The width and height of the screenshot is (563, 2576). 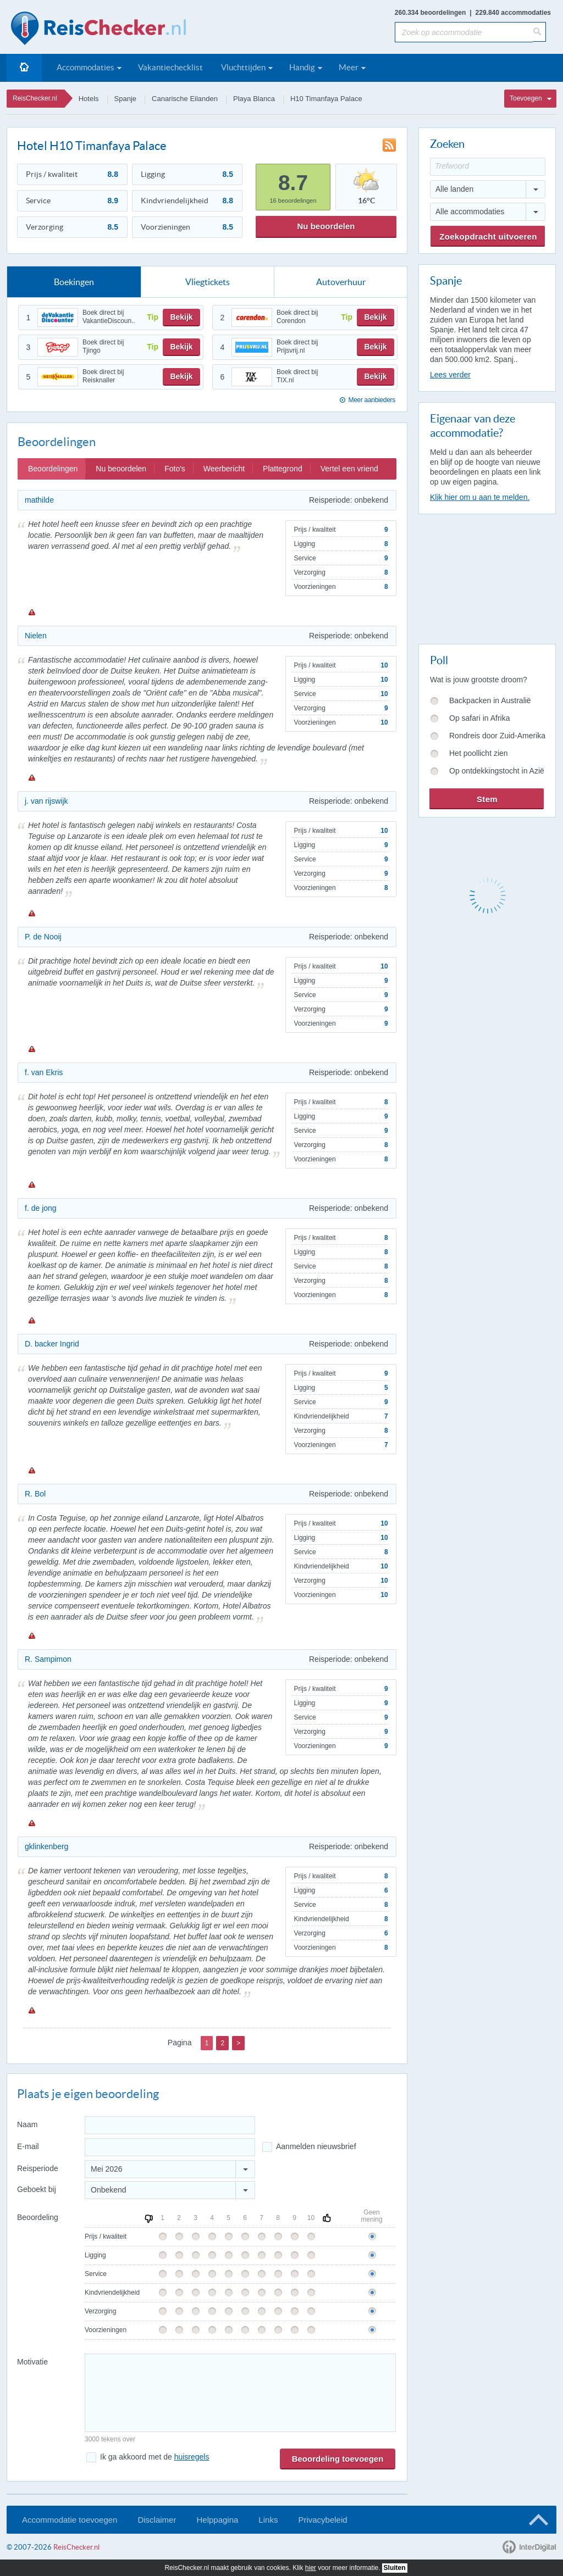 What do you see at coordinates (268, 2519) in the screenshot?
I see `Links` at bounding box center [268, 2519].